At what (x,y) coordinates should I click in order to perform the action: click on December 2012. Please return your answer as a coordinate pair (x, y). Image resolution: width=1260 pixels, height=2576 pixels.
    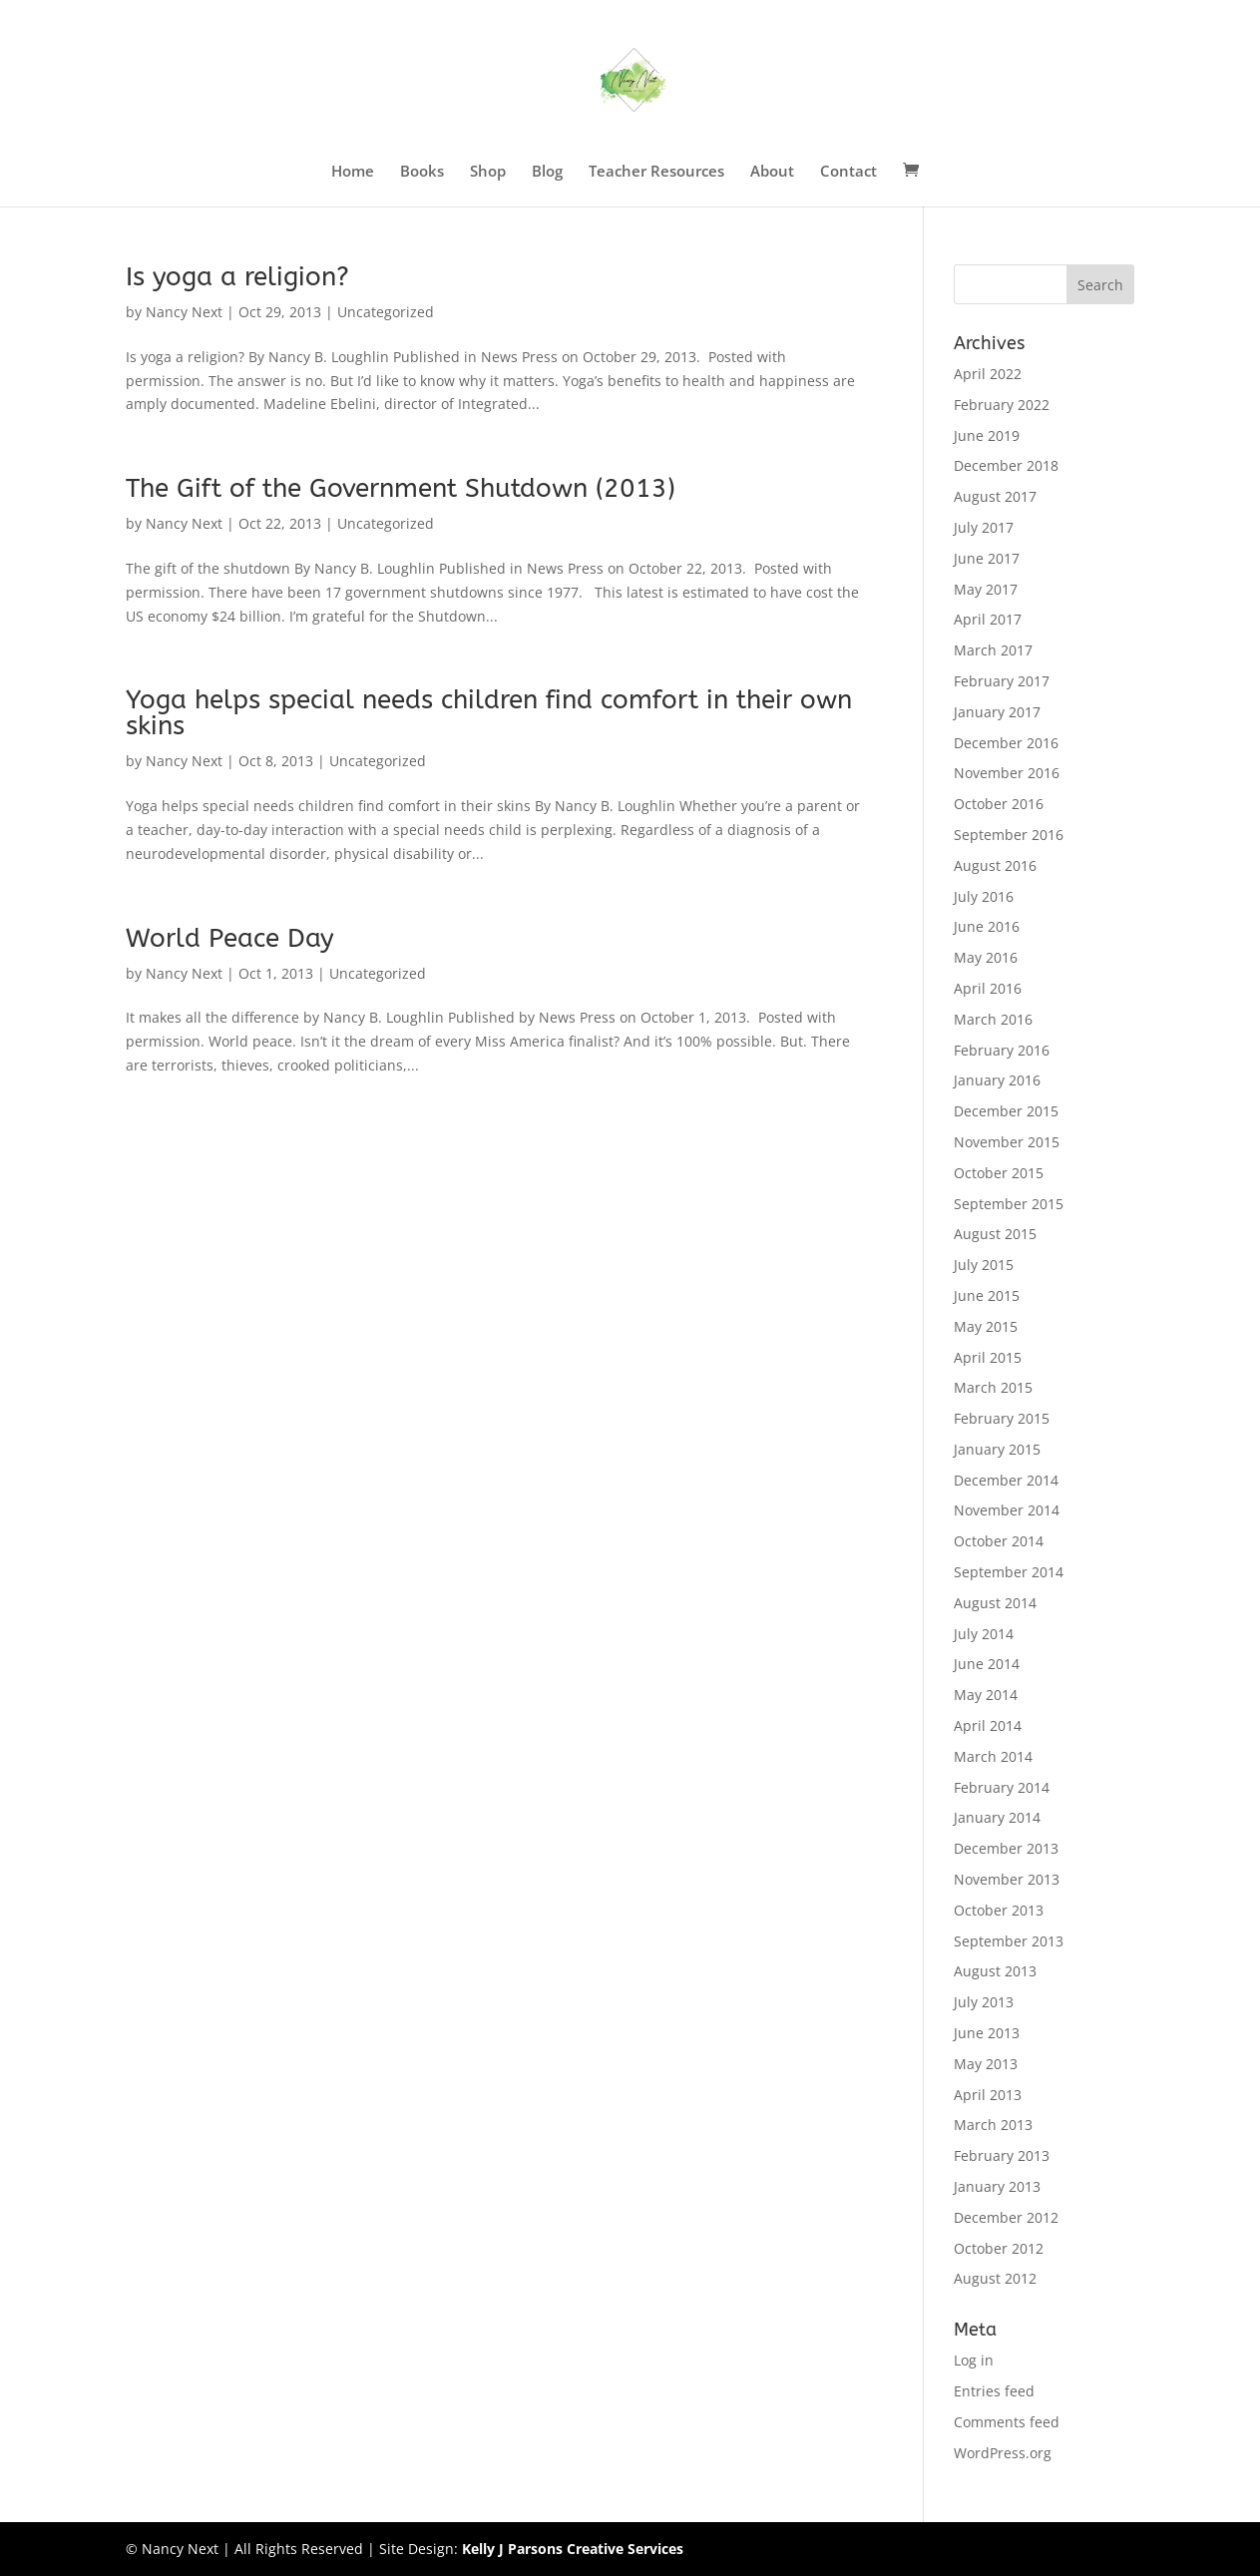
    Looking at the image, I should click on (1006, 2217).